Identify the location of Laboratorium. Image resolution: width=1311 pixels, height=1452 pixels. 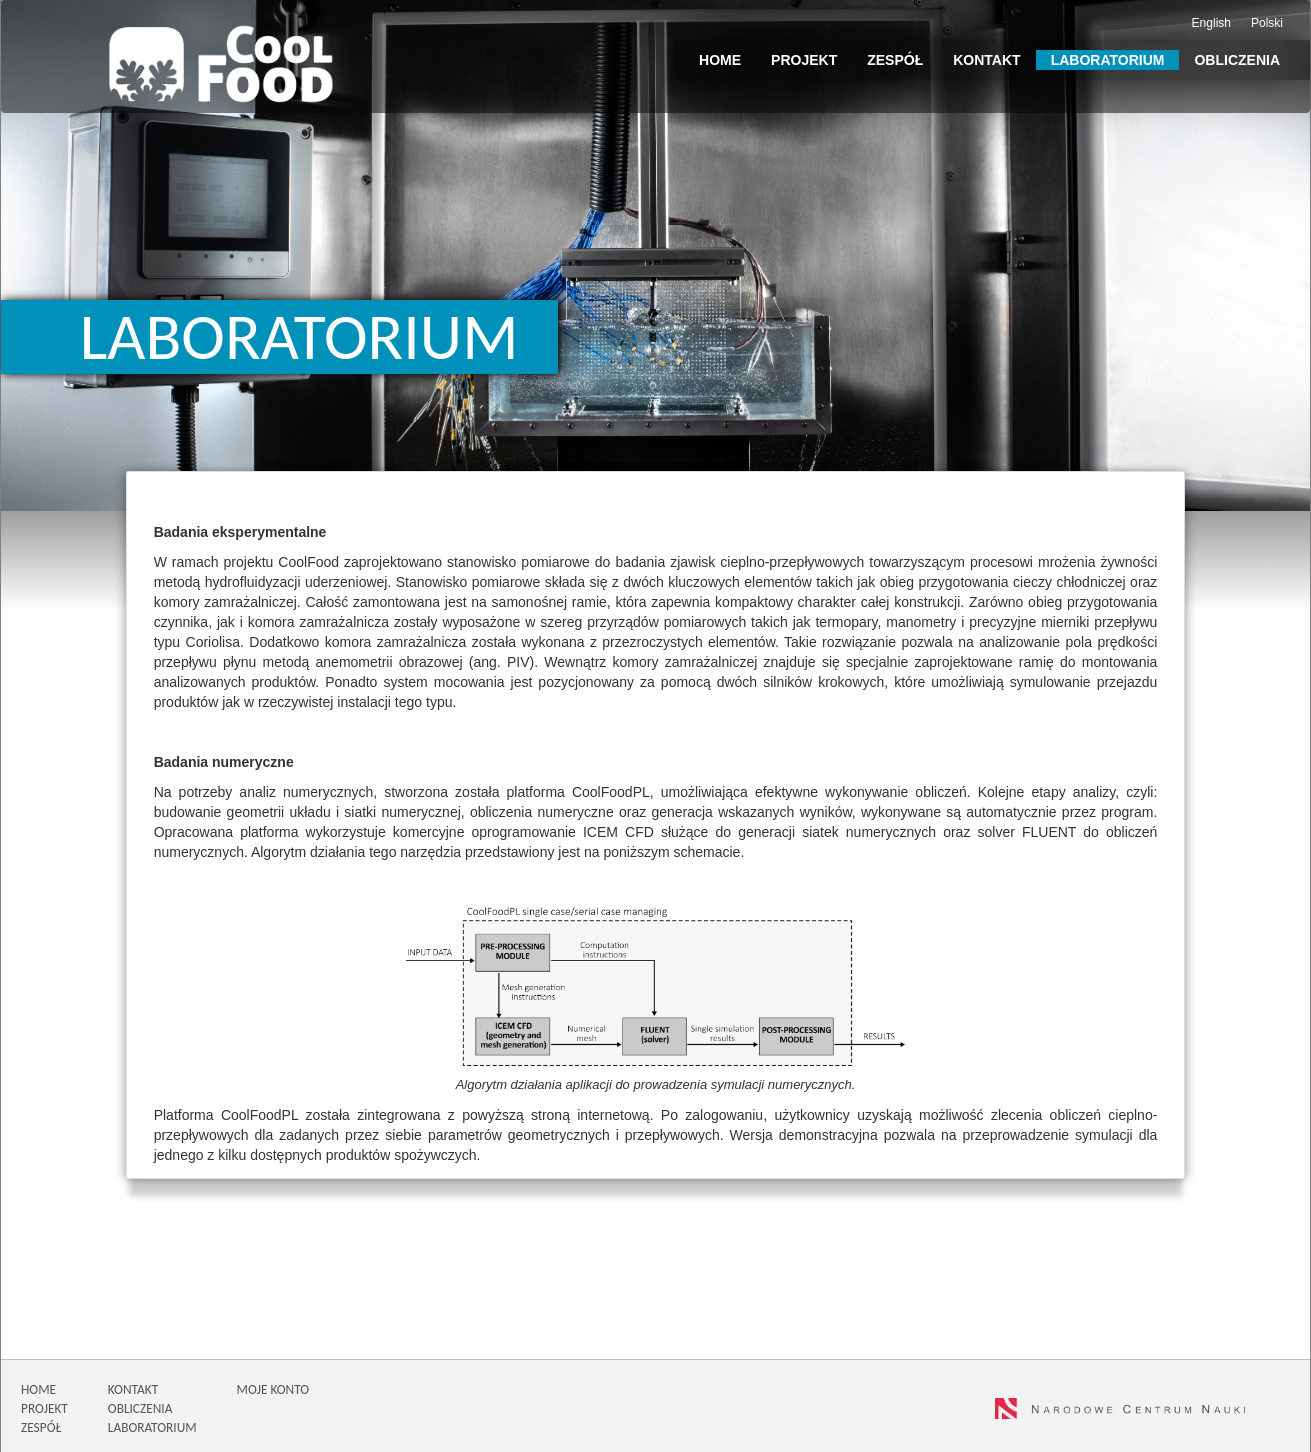
(1108, 60).